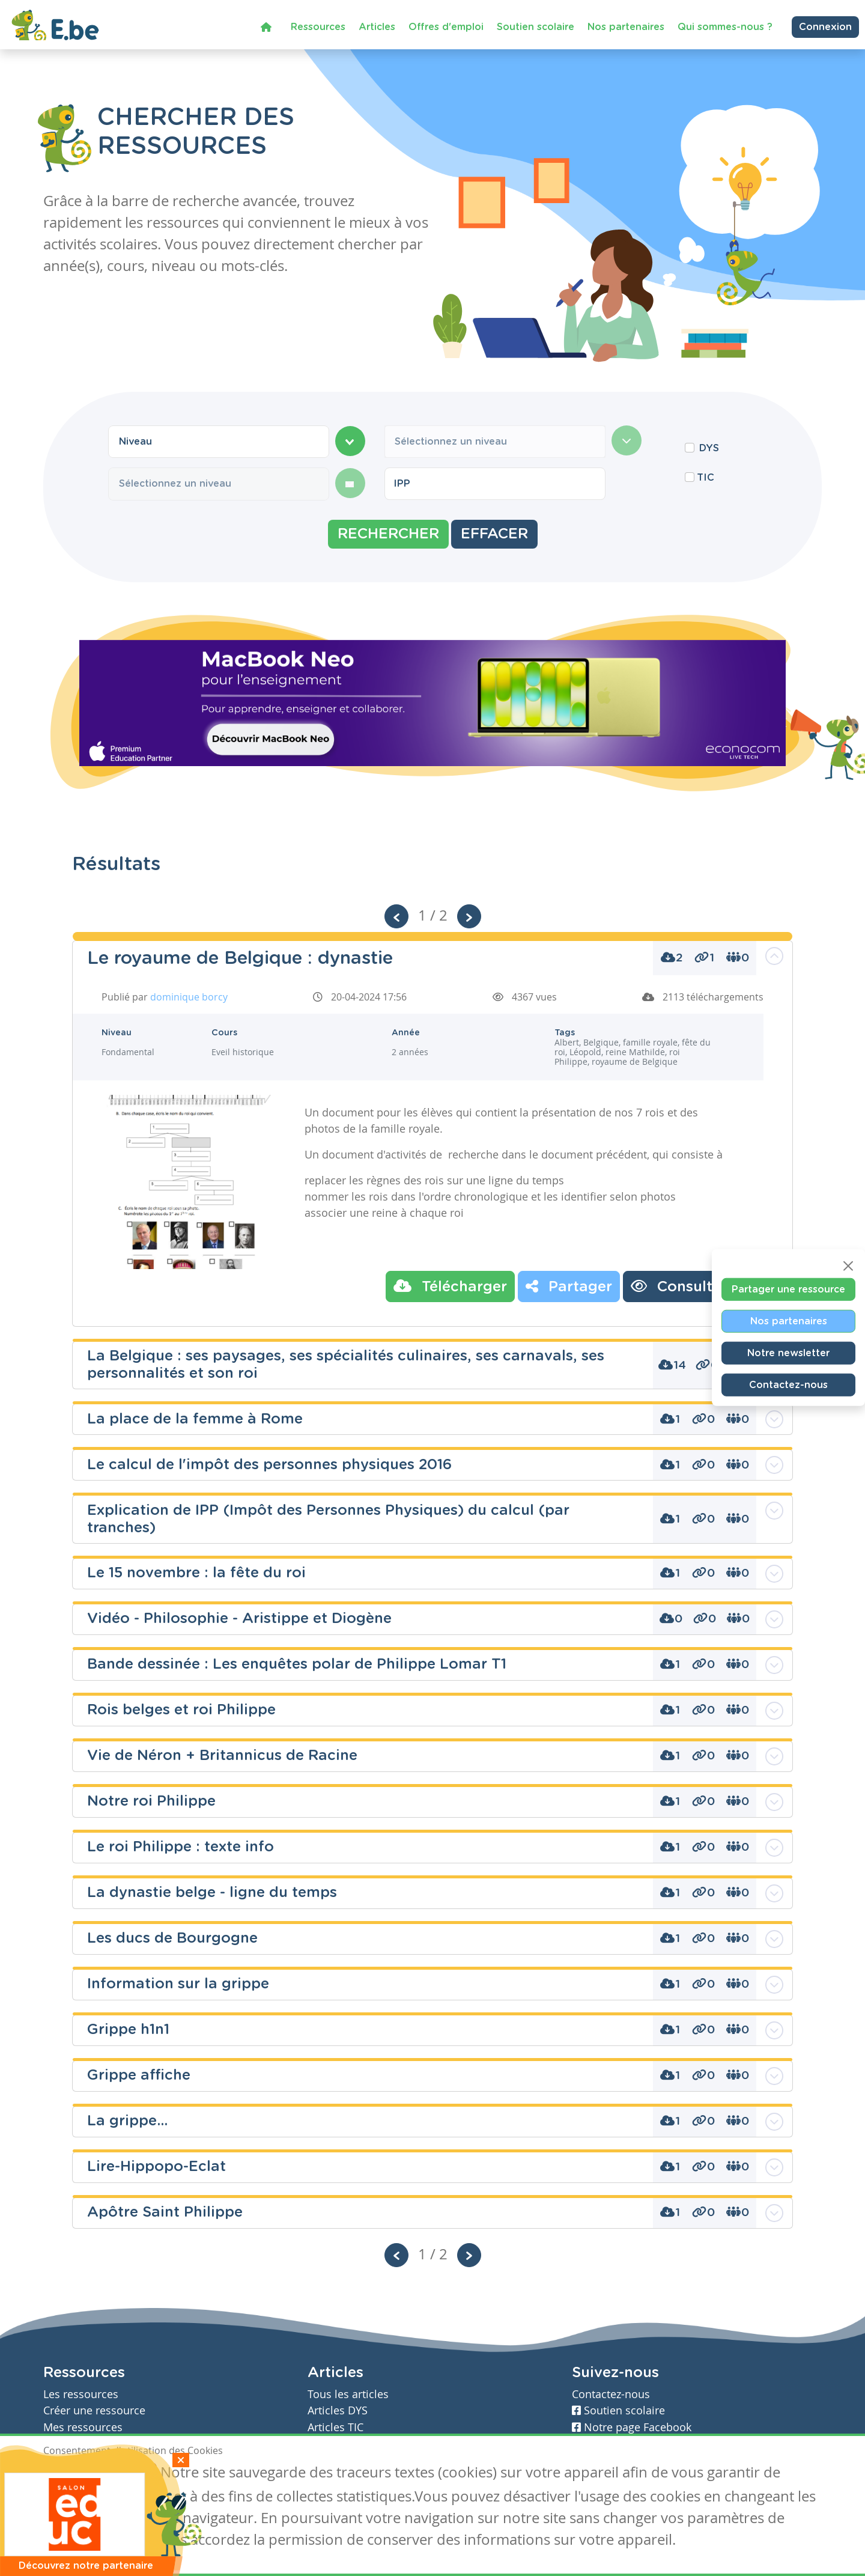  I want to click on Notre page Facebook, so click(631, 2427).